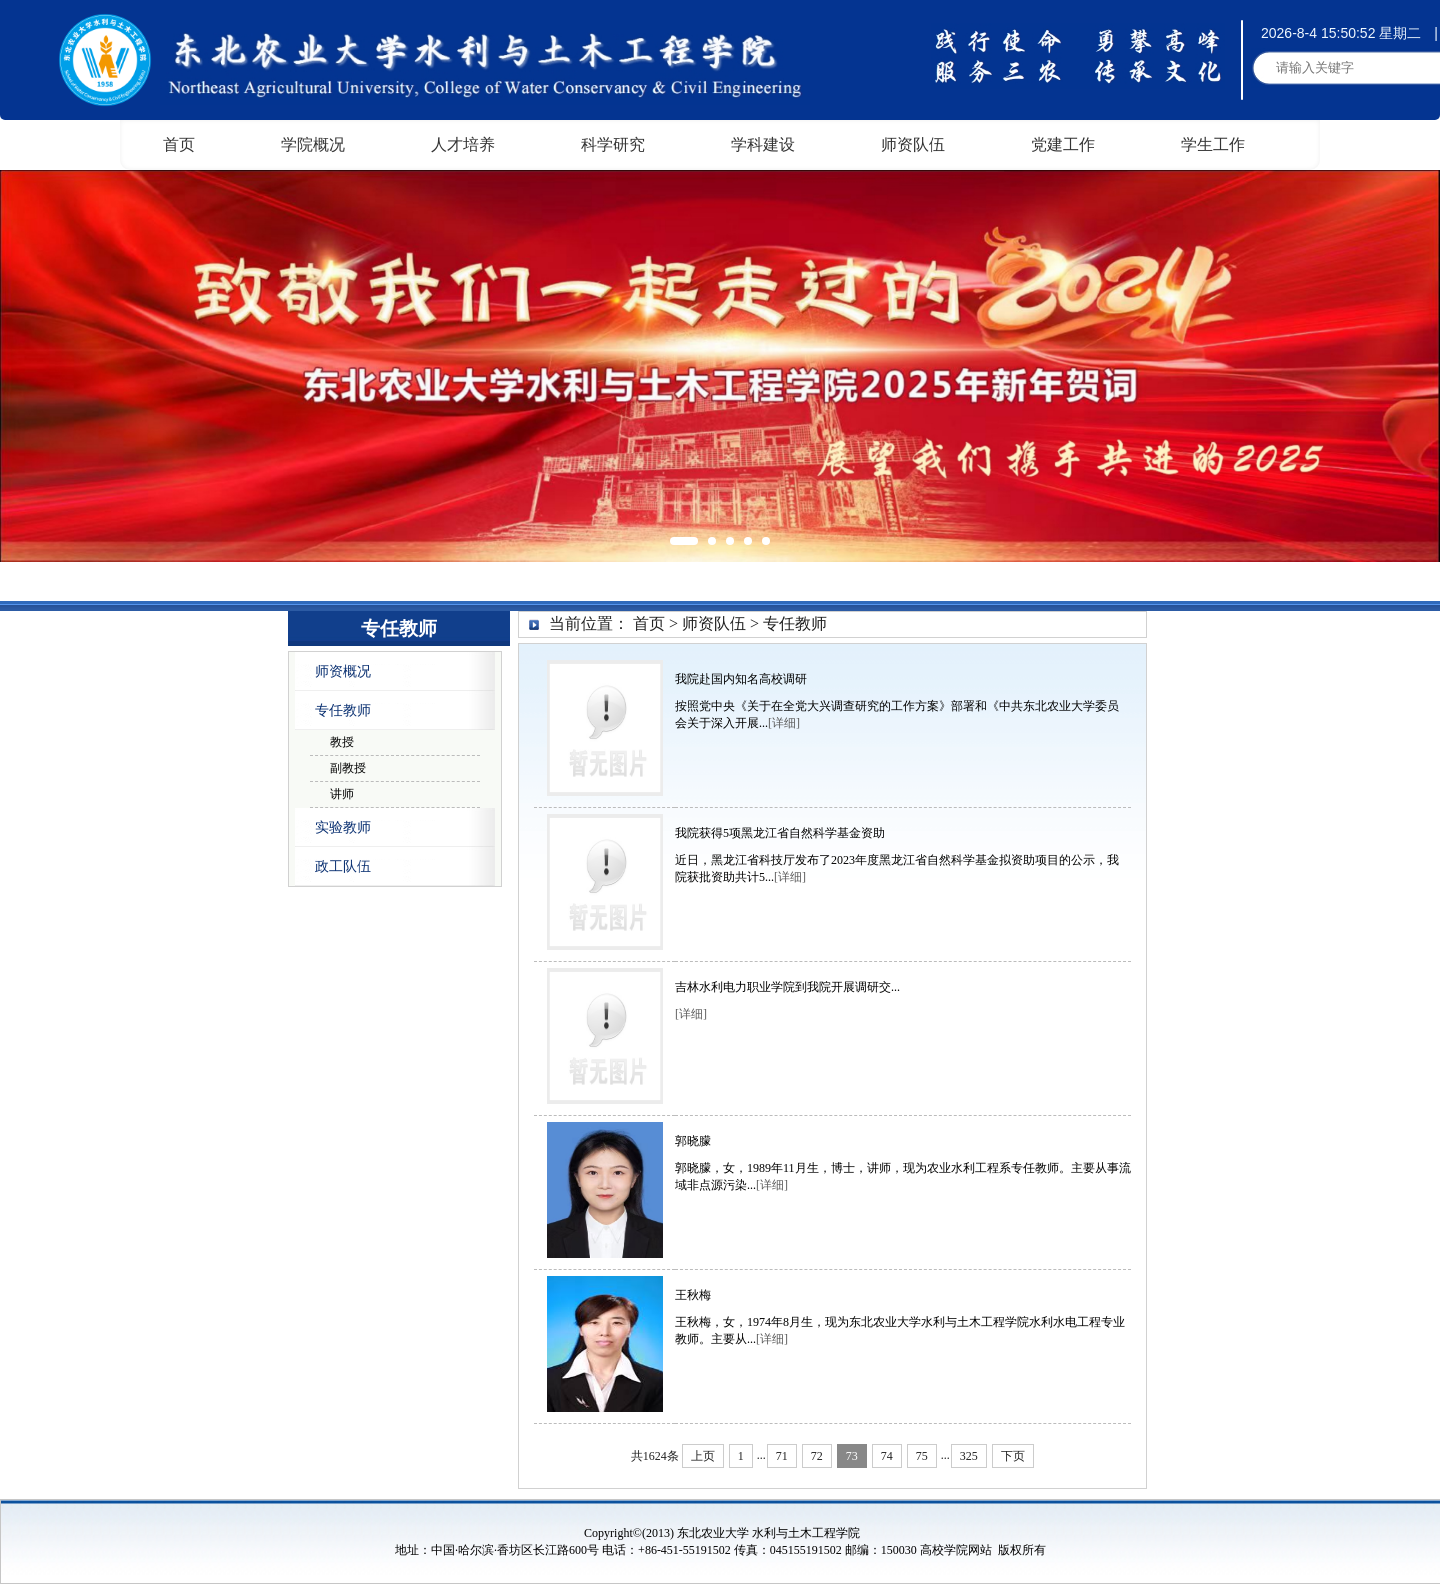 Image resolution: width=1440 pixels, height=1584 pixels. What do you see at coordinates (782, 1456) in the screenshot?
I see `71` at bounding box center [782, 1456].